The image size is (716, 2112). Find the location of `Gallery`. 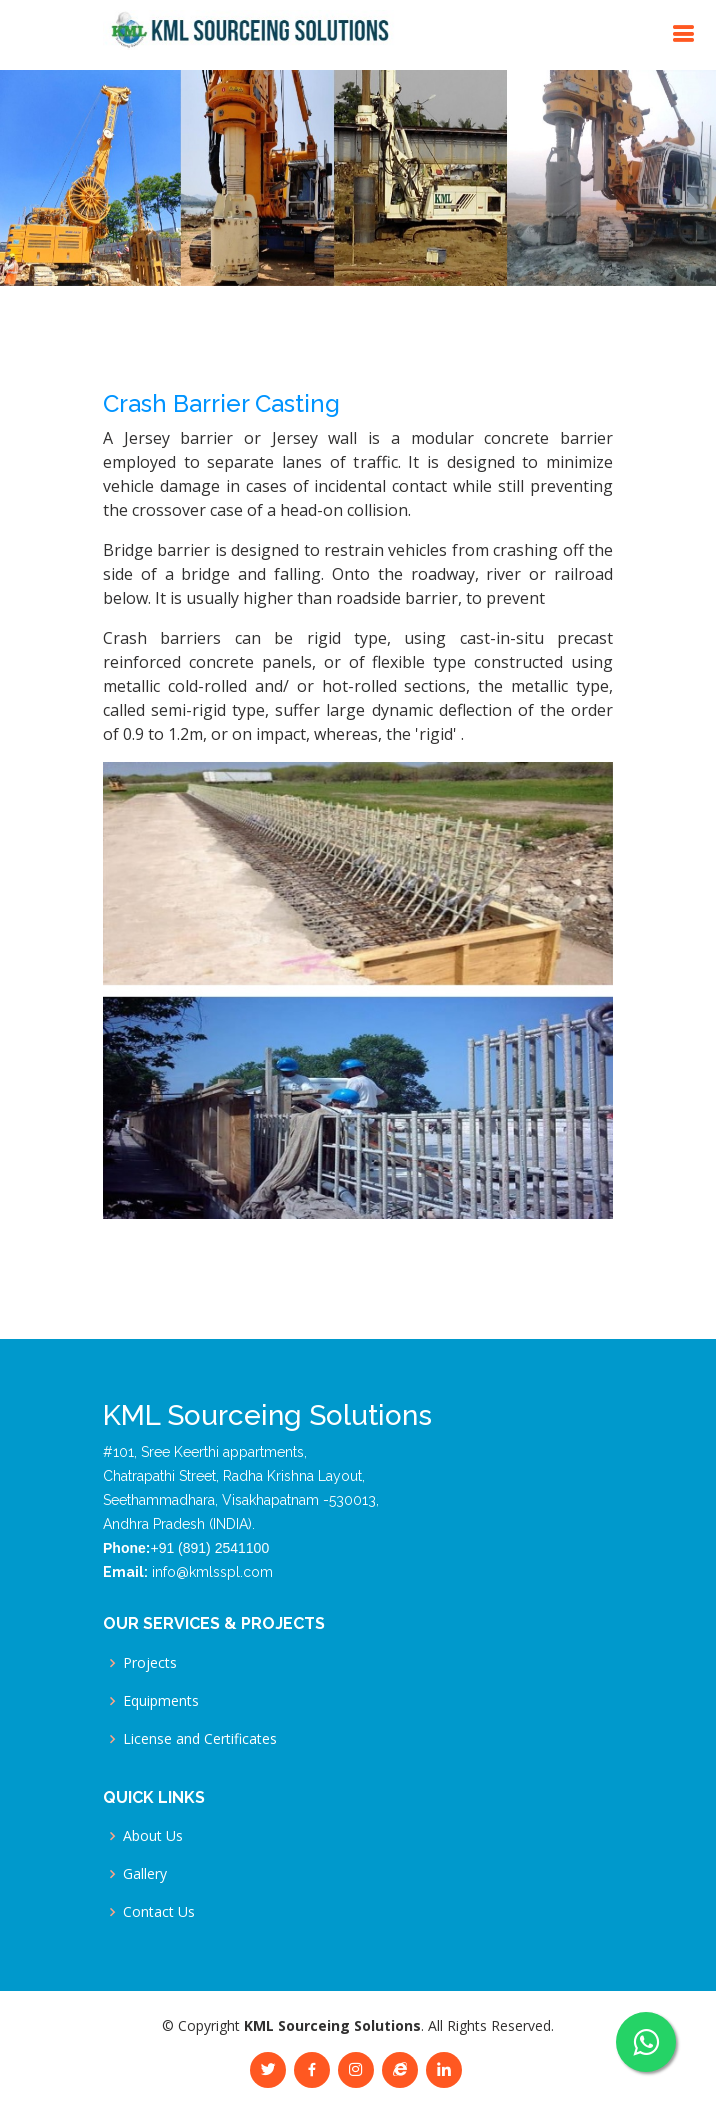

Gallery is located at coordinates (145, 1874).